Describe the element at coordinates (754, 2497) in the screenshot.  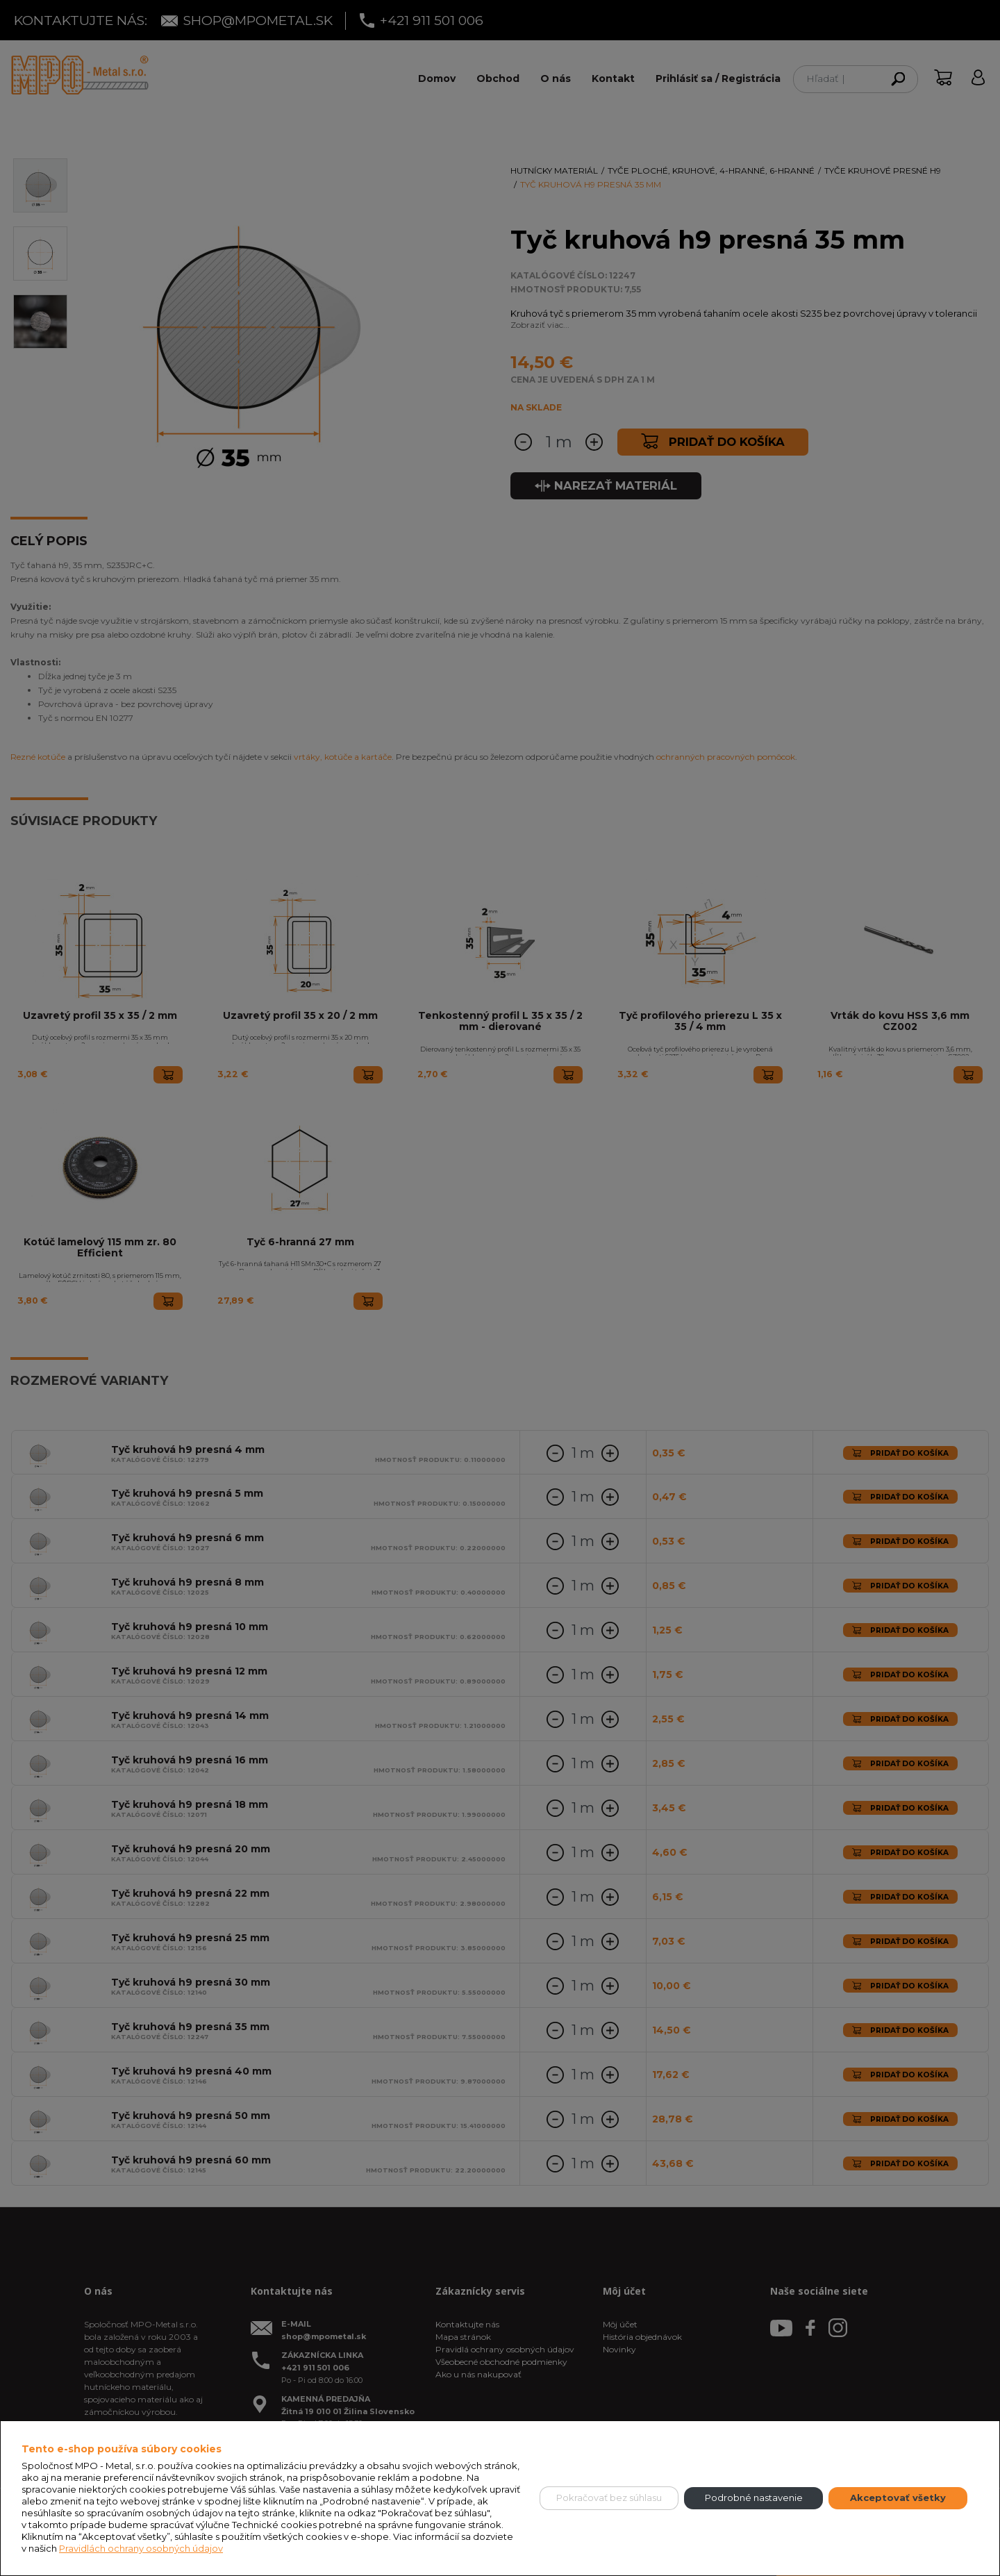
I see `Podrobné nastavenie` at that location.